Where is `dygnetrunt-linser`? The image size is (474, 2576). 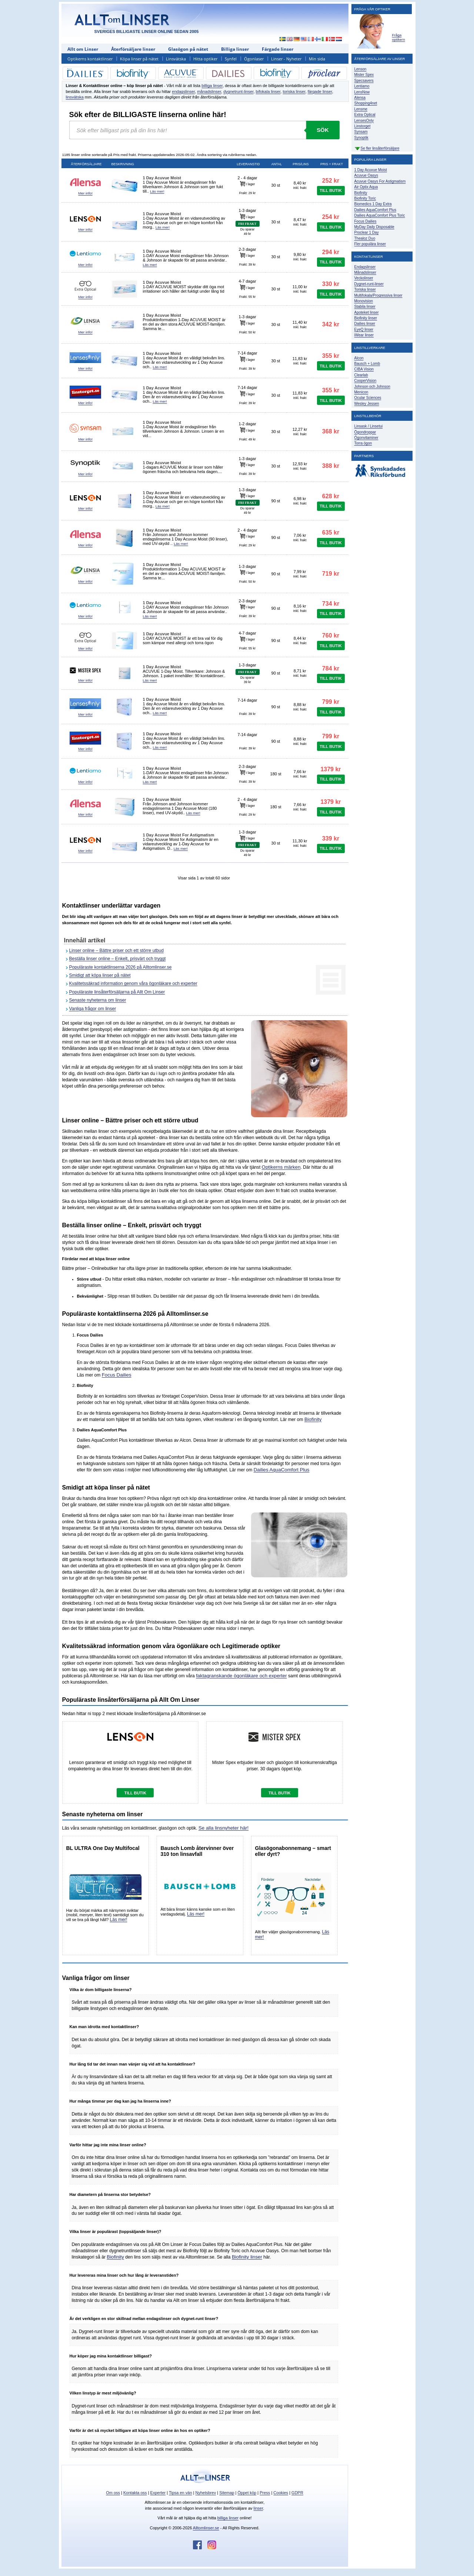
dygnetrunt-linser is located at coordinates (238, 91).